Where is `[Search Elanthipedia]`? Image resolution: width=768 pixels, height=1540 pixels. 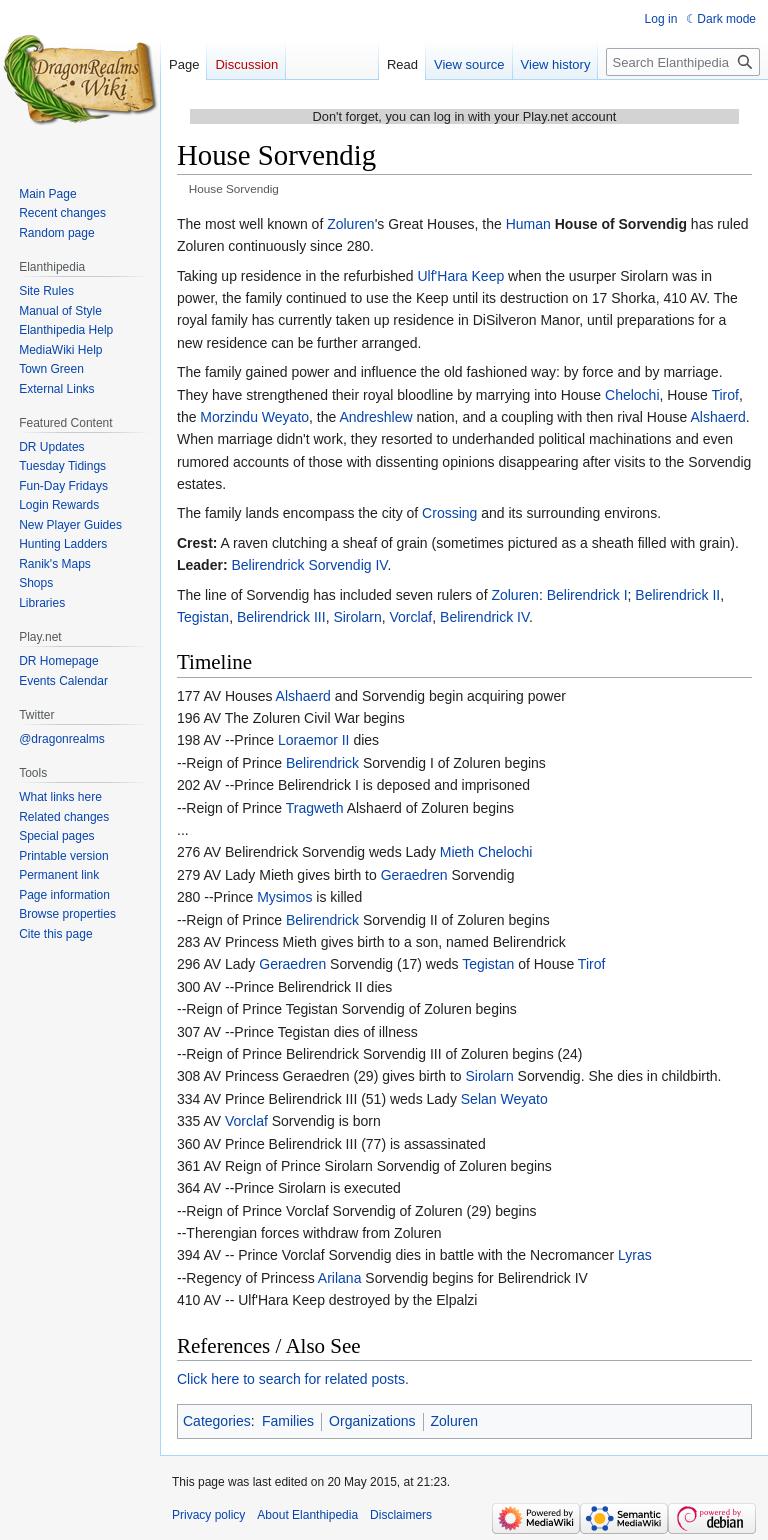
[Search Elanthipedia] is located at coordinates (683, 62).